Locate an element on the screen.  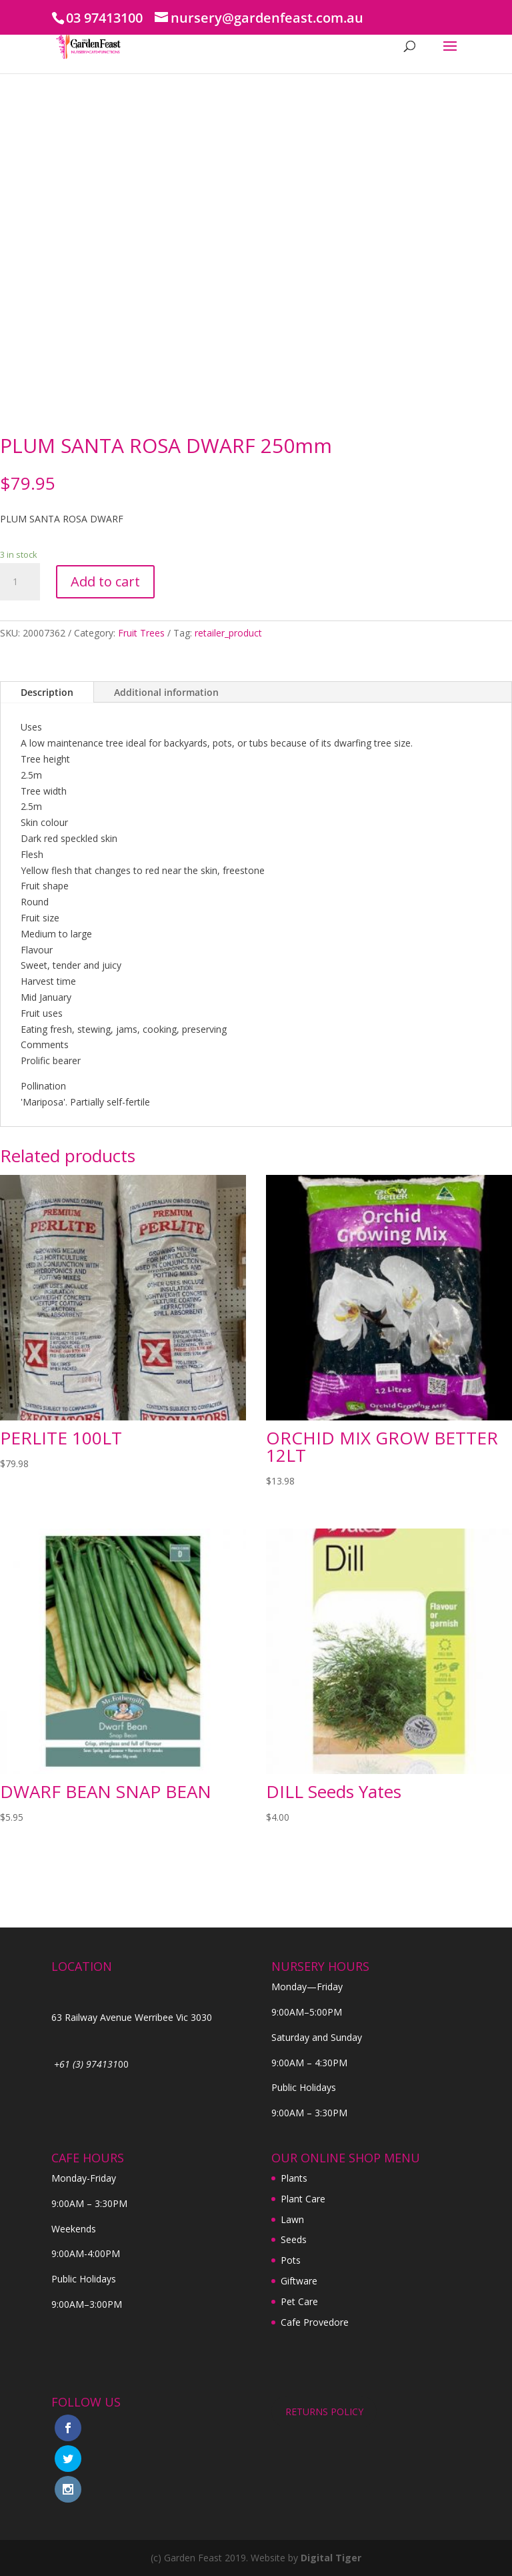
Digital Tiger is located at coordinates (331, 2557).